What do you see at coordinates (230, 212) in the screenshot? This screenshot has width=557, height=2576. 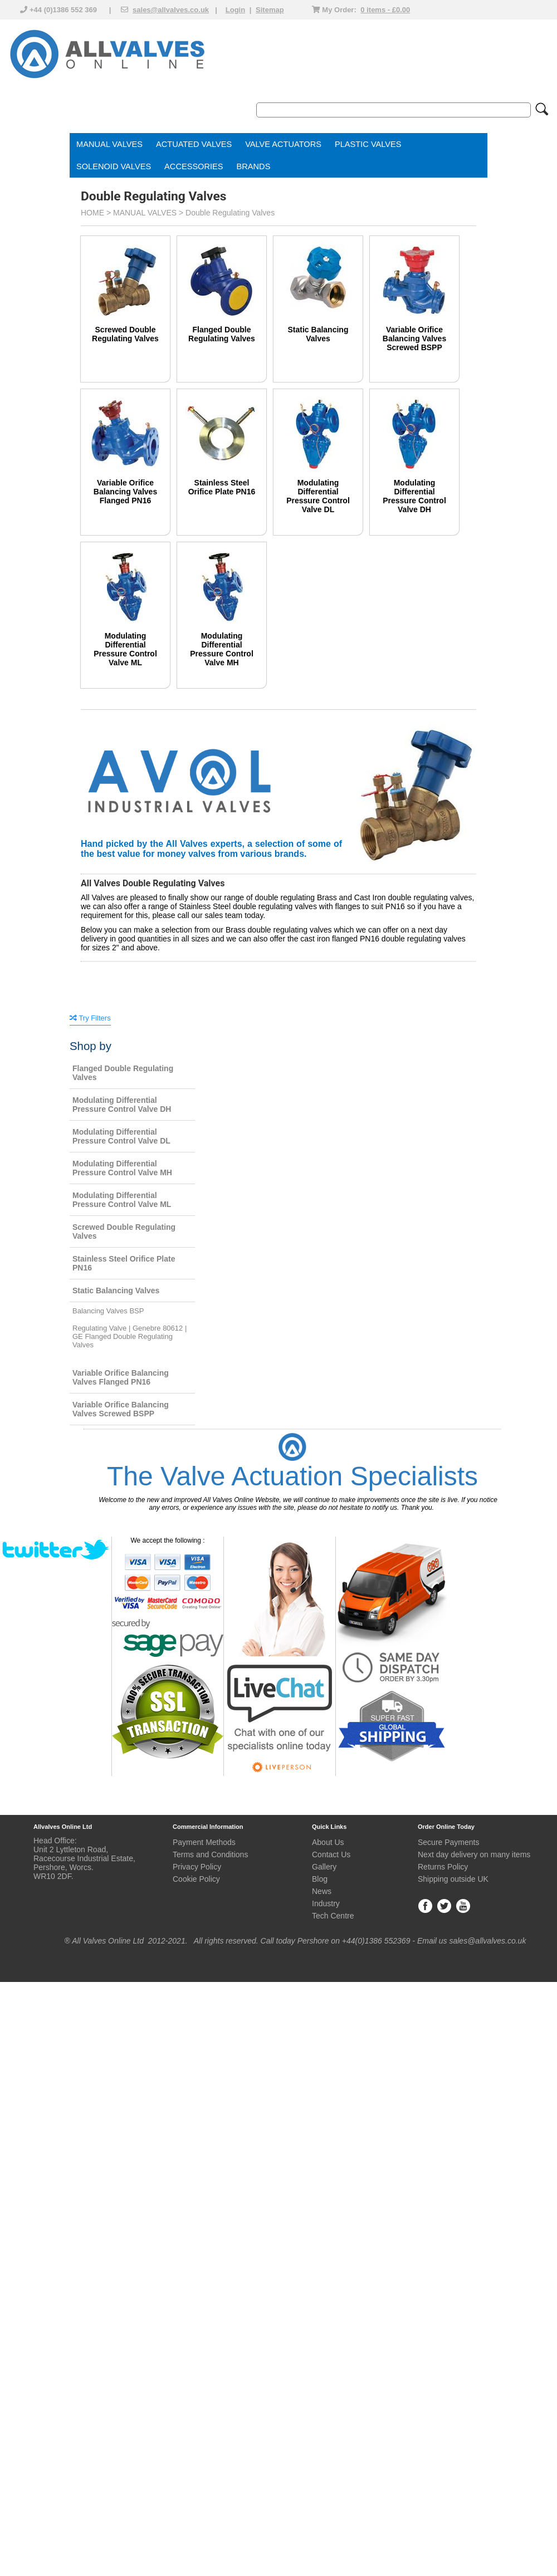 I see `Double Regulating Valves` at bounding box center [230, 212].